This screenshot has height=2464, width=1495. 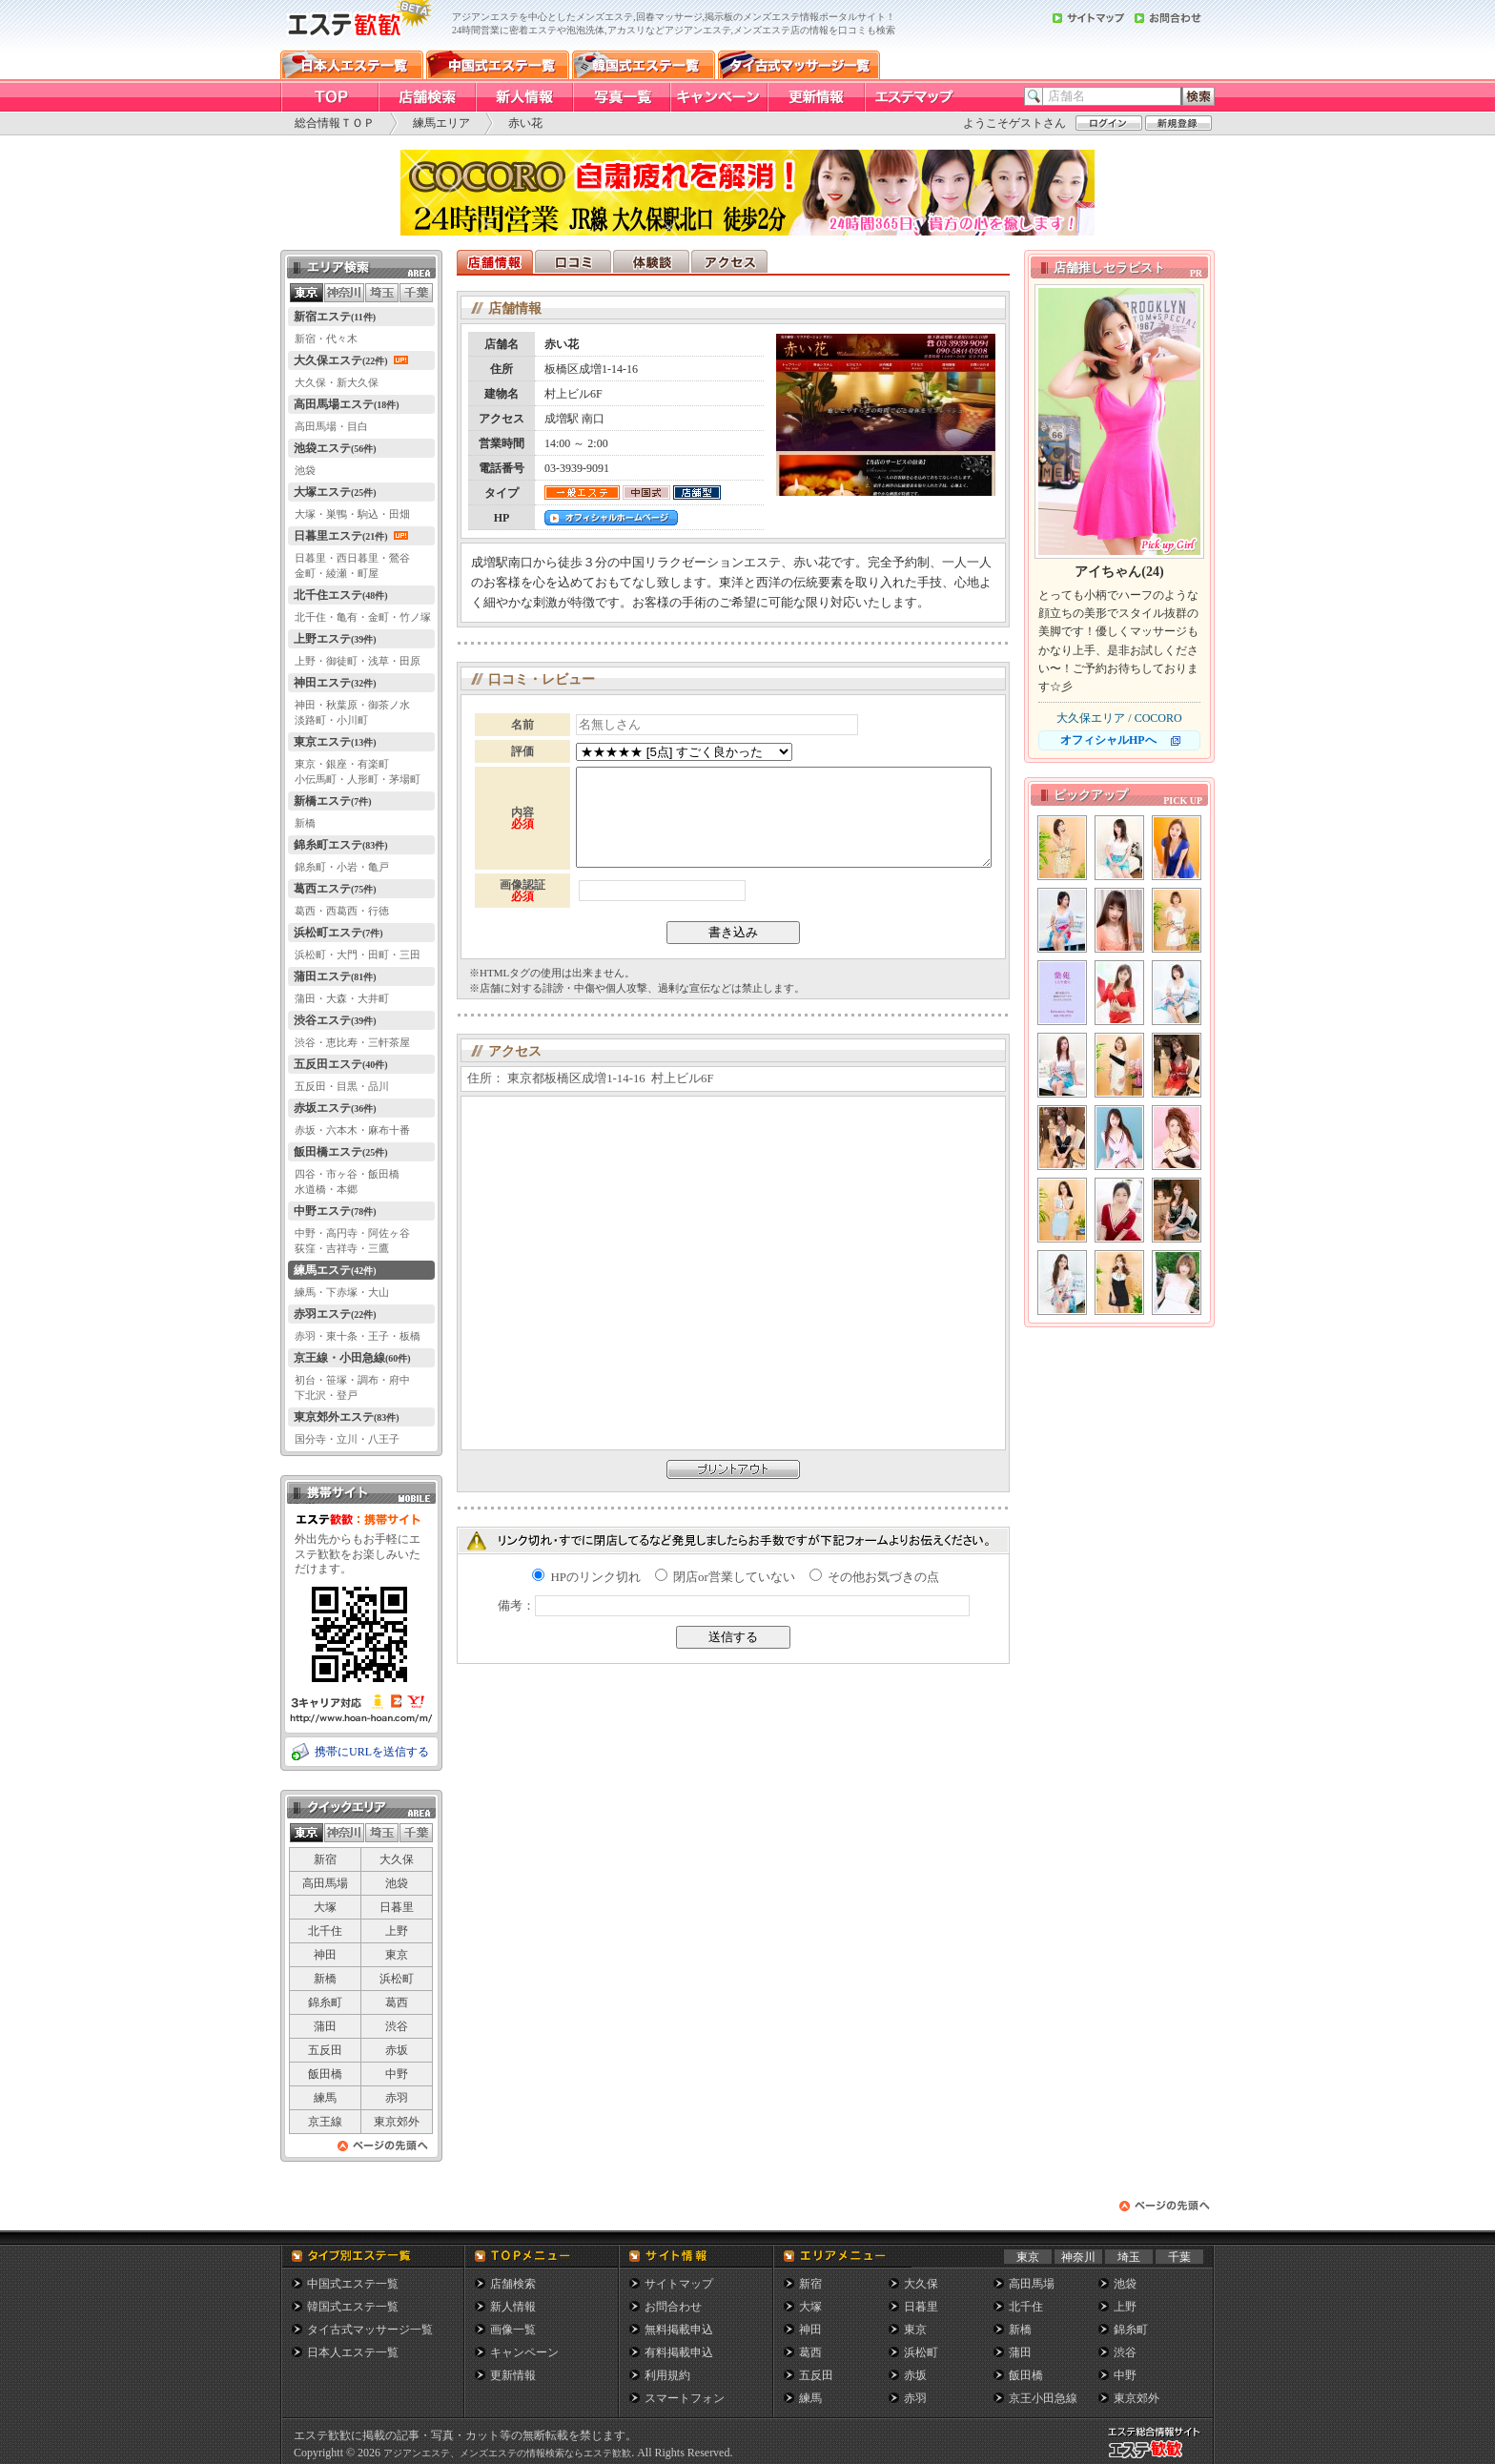 What do you see at coordinates (325, 2121) in the screenshot?
I see `京王線` at bounding box center [325, 2121].